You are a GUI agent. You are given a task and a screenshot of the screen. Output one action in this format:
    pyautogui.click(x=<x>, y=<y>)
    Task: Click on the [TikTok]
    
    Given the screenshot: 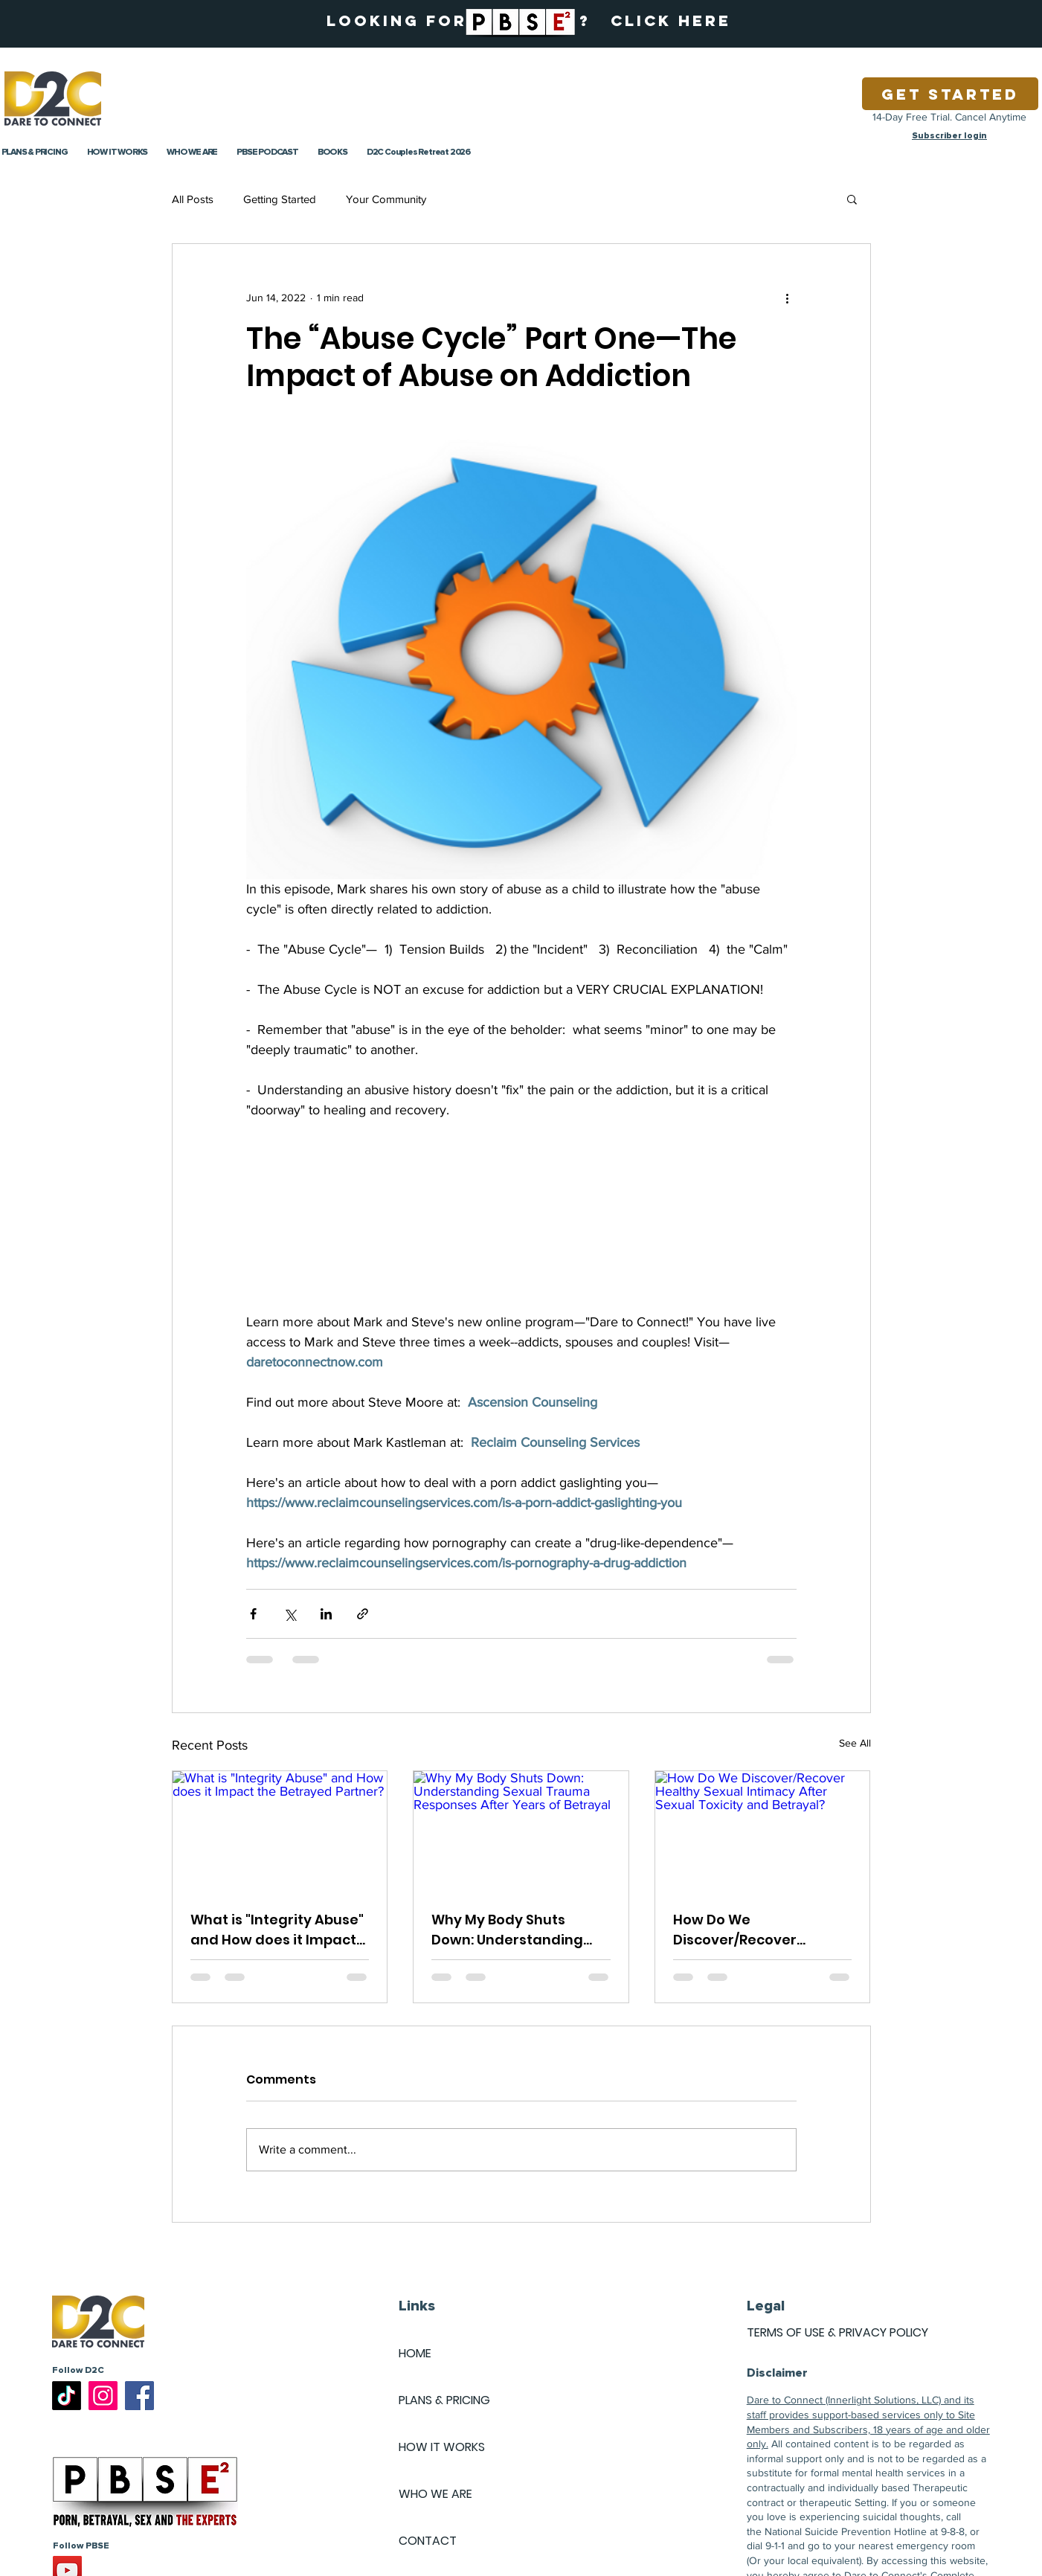 What is the action you would take?
    pyautogui.click(x=66, y=2395)
    